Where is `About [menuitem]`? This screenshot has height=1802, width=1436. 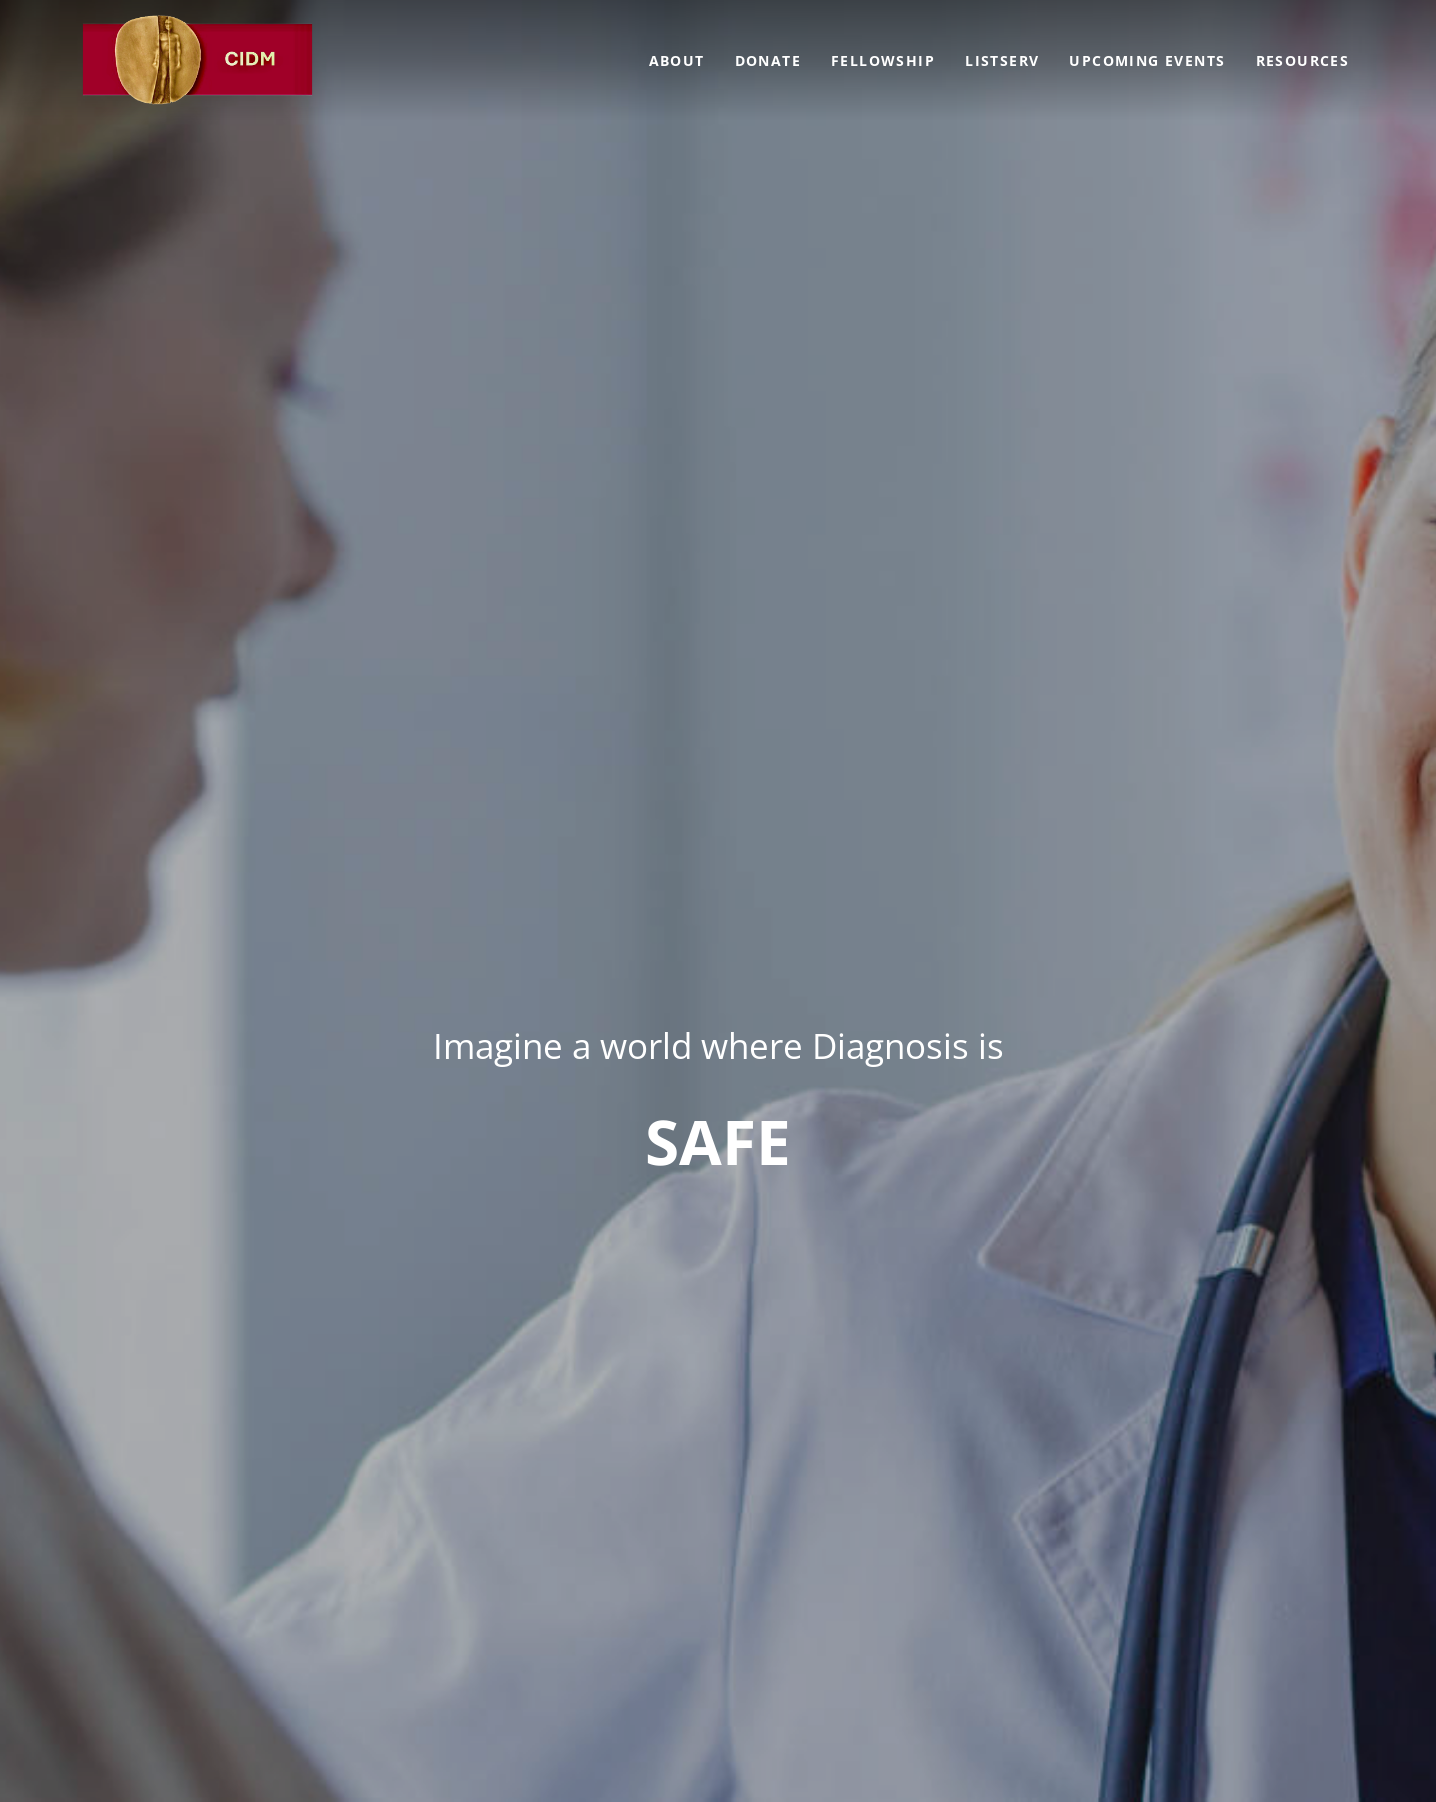 About [menuitem] is located at coordinates (677, 60).